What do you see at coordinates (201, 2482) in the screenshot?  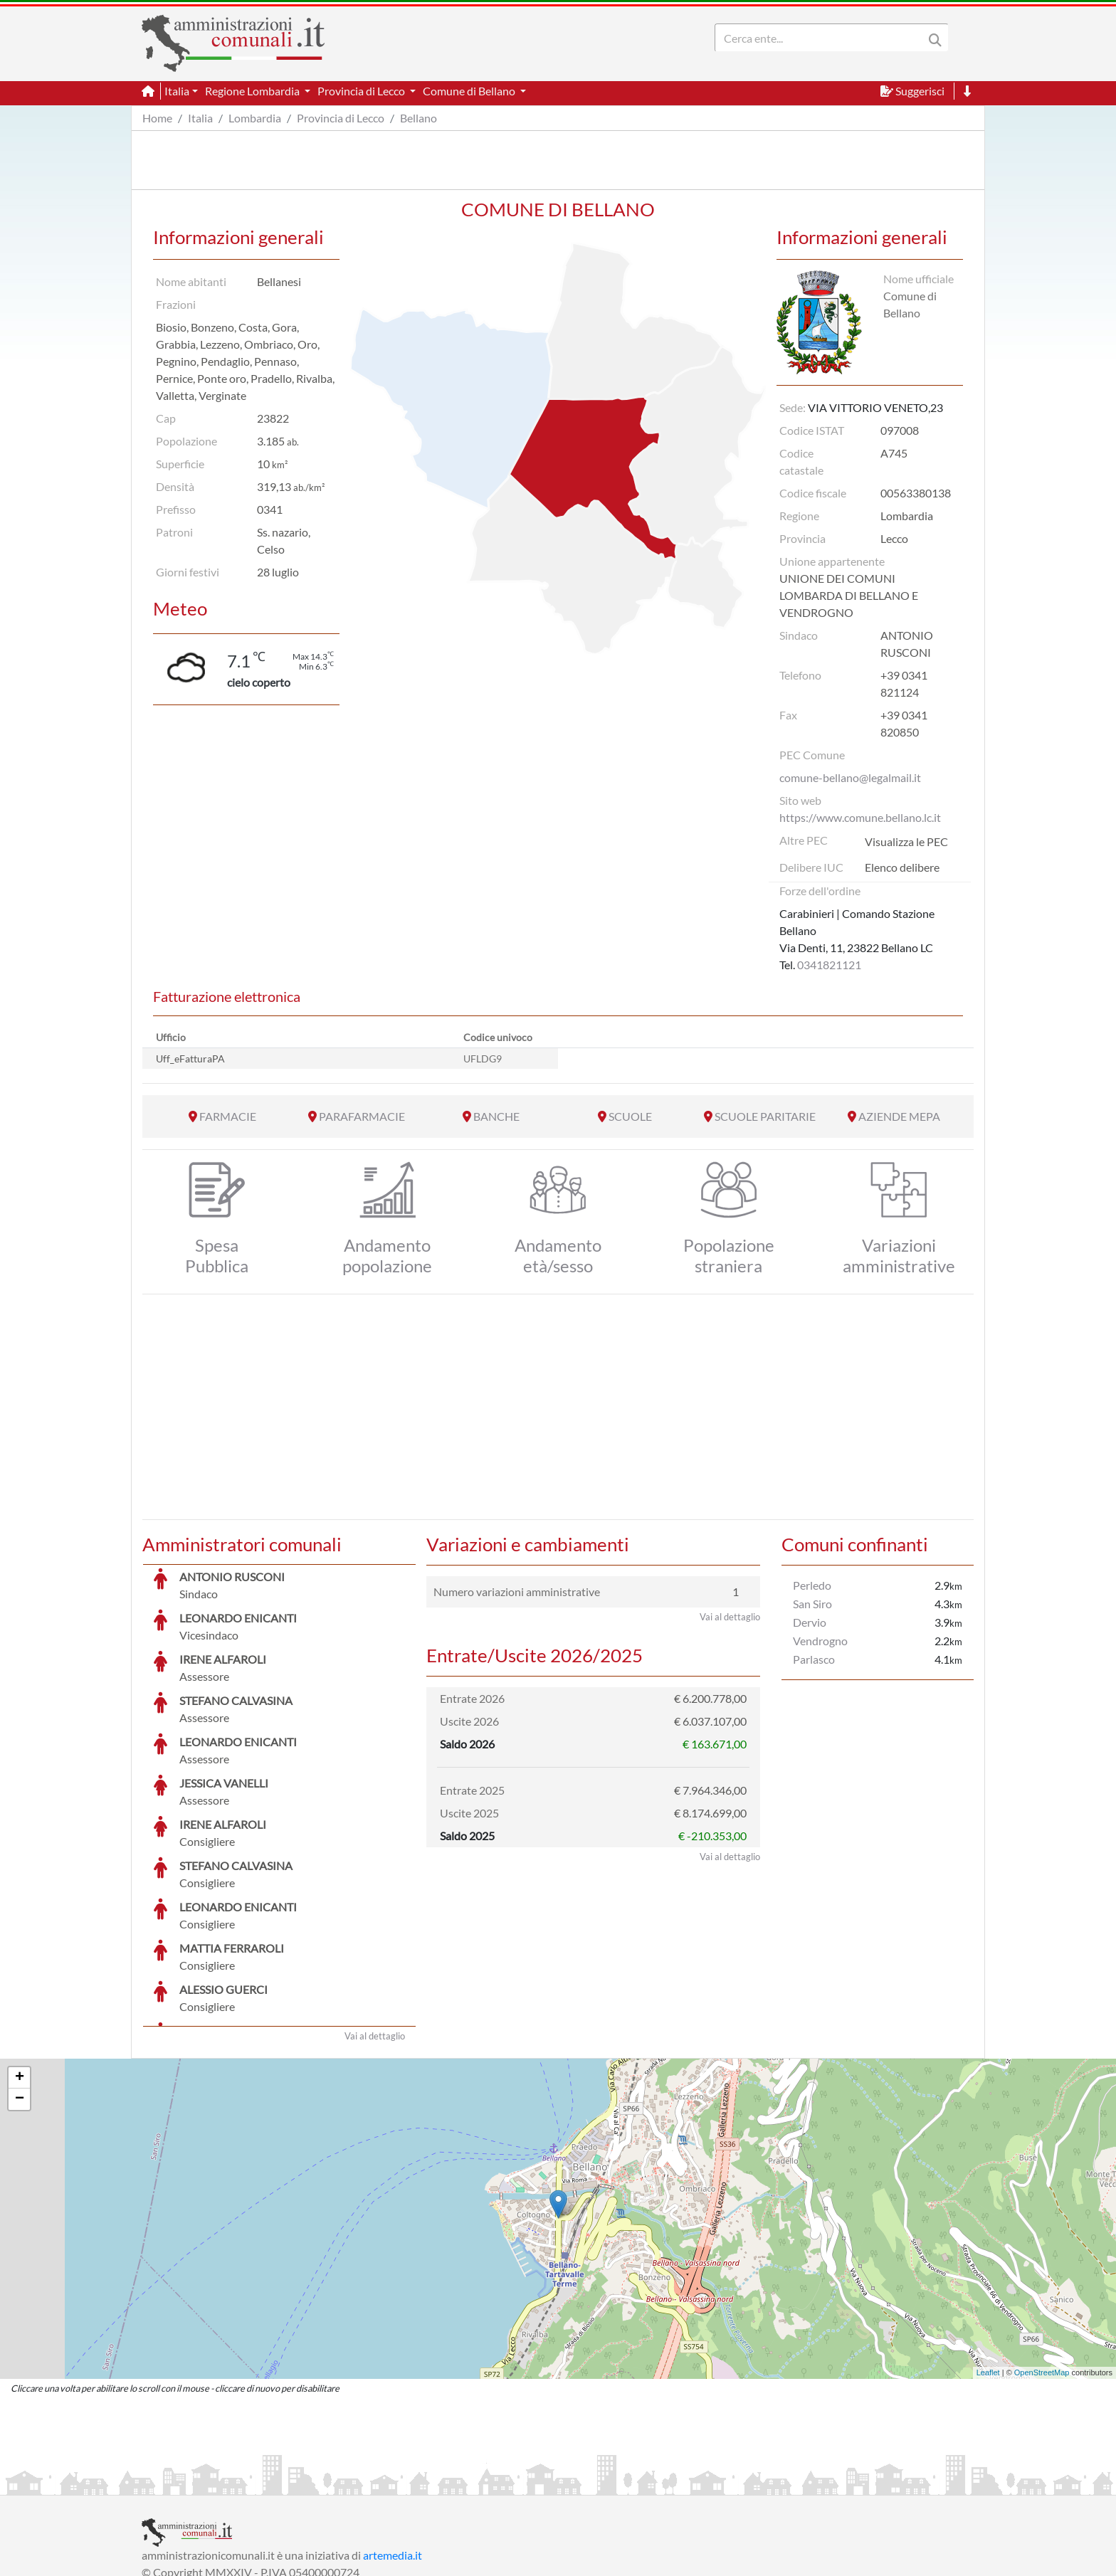 I see `Informazioni sul servizio` at bounding box center [201, 2482].